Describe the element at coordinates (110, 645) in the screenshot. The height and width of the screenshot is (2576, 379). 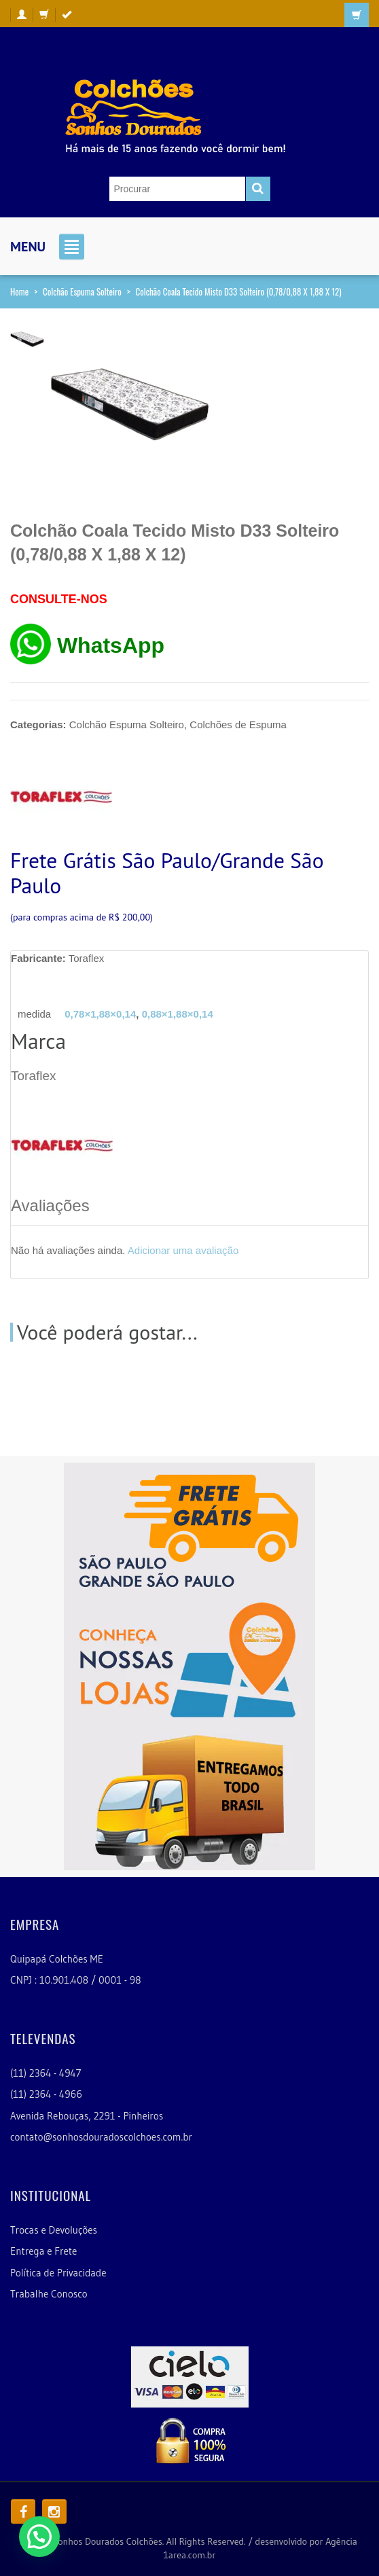
I see `WhatsApp` at that location.